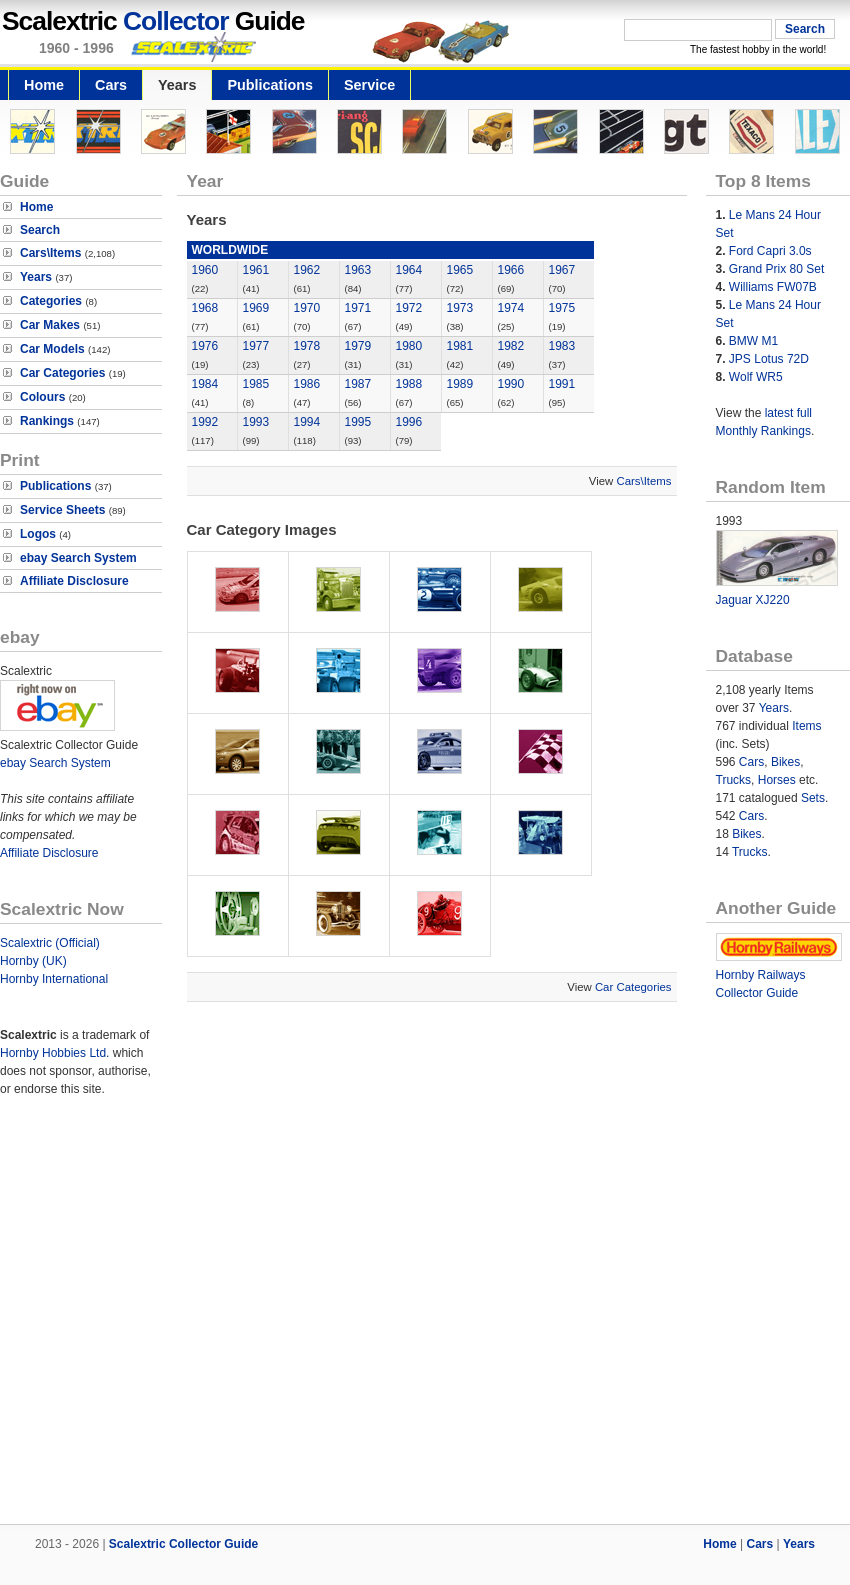 Image resolution: width=850 pixels, height=1585 pixels. What do you see at coordinates (256, 346) in the screenshot?
I see `1977` at bounding box center [256, 346].